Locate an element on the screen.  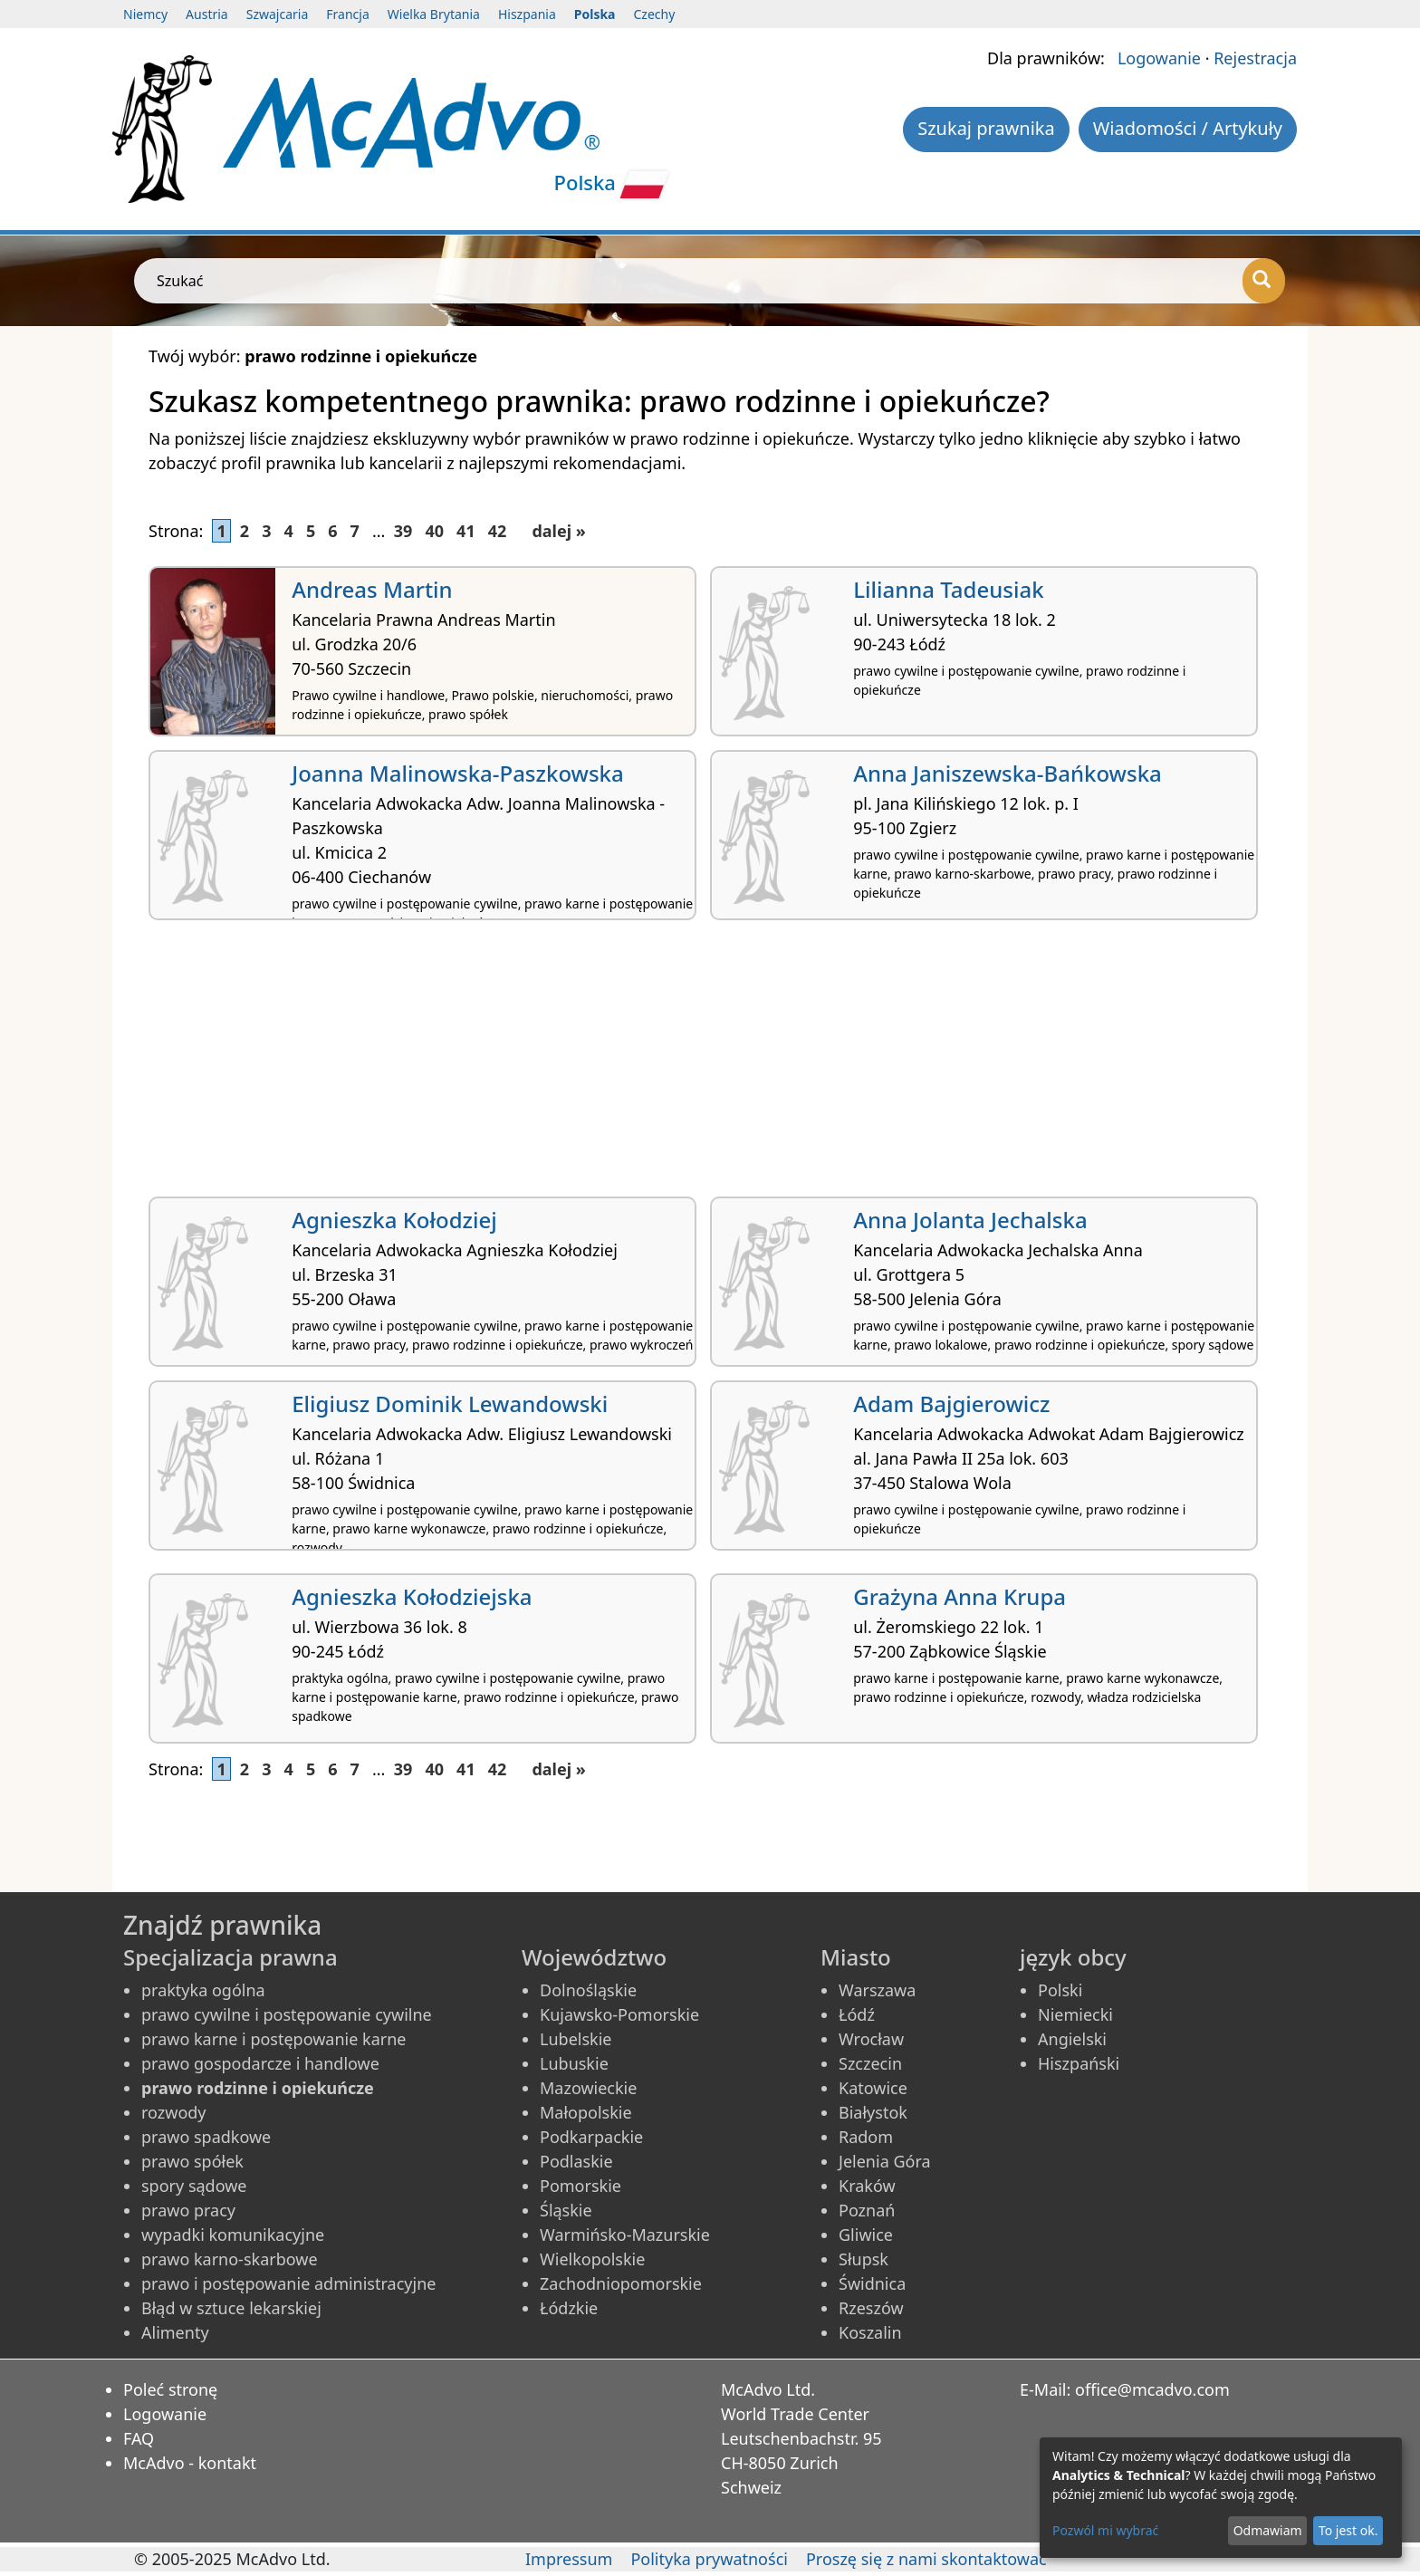
Agnieszka Kołodziejska is located at coordinates (412, 1596).